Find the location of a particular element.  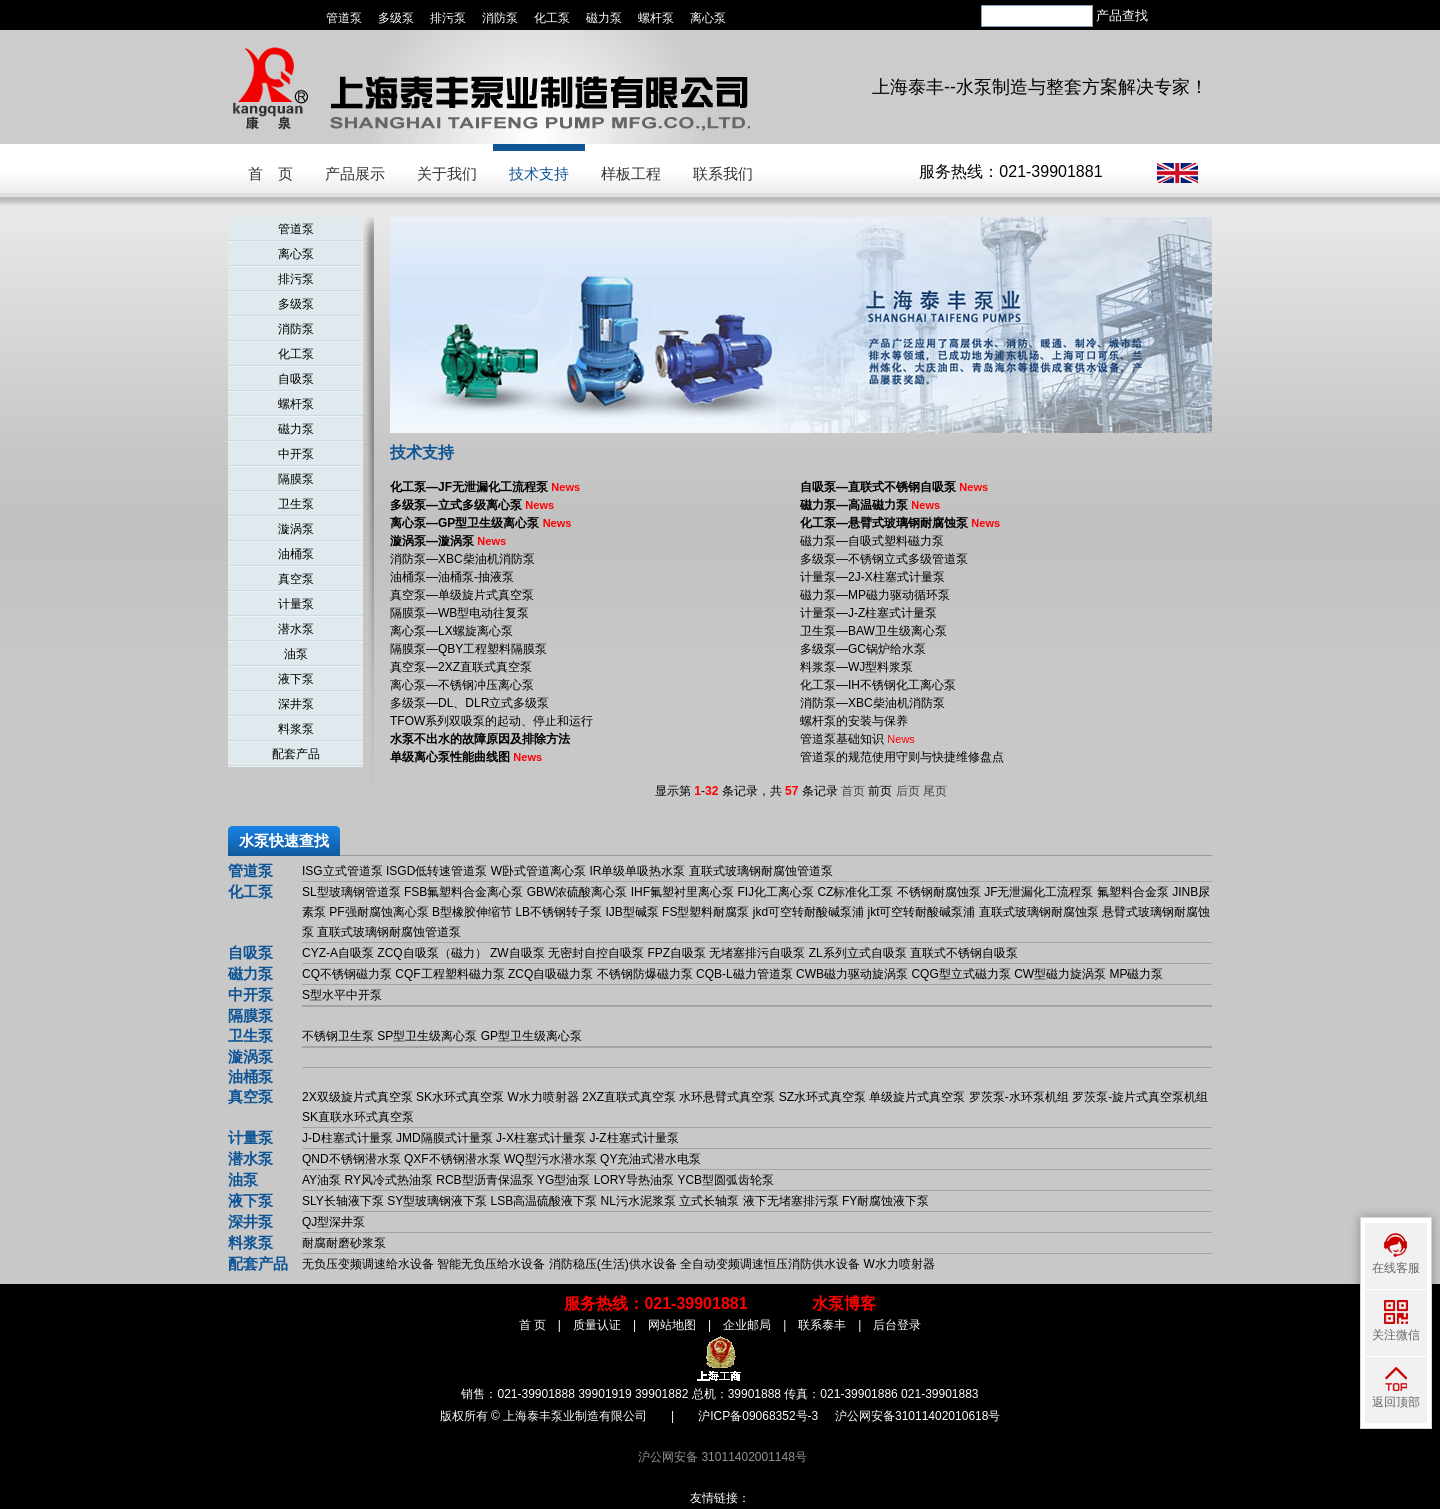

真空泵—2XZ直联式真空泵 is located at coordinates (461, 667).